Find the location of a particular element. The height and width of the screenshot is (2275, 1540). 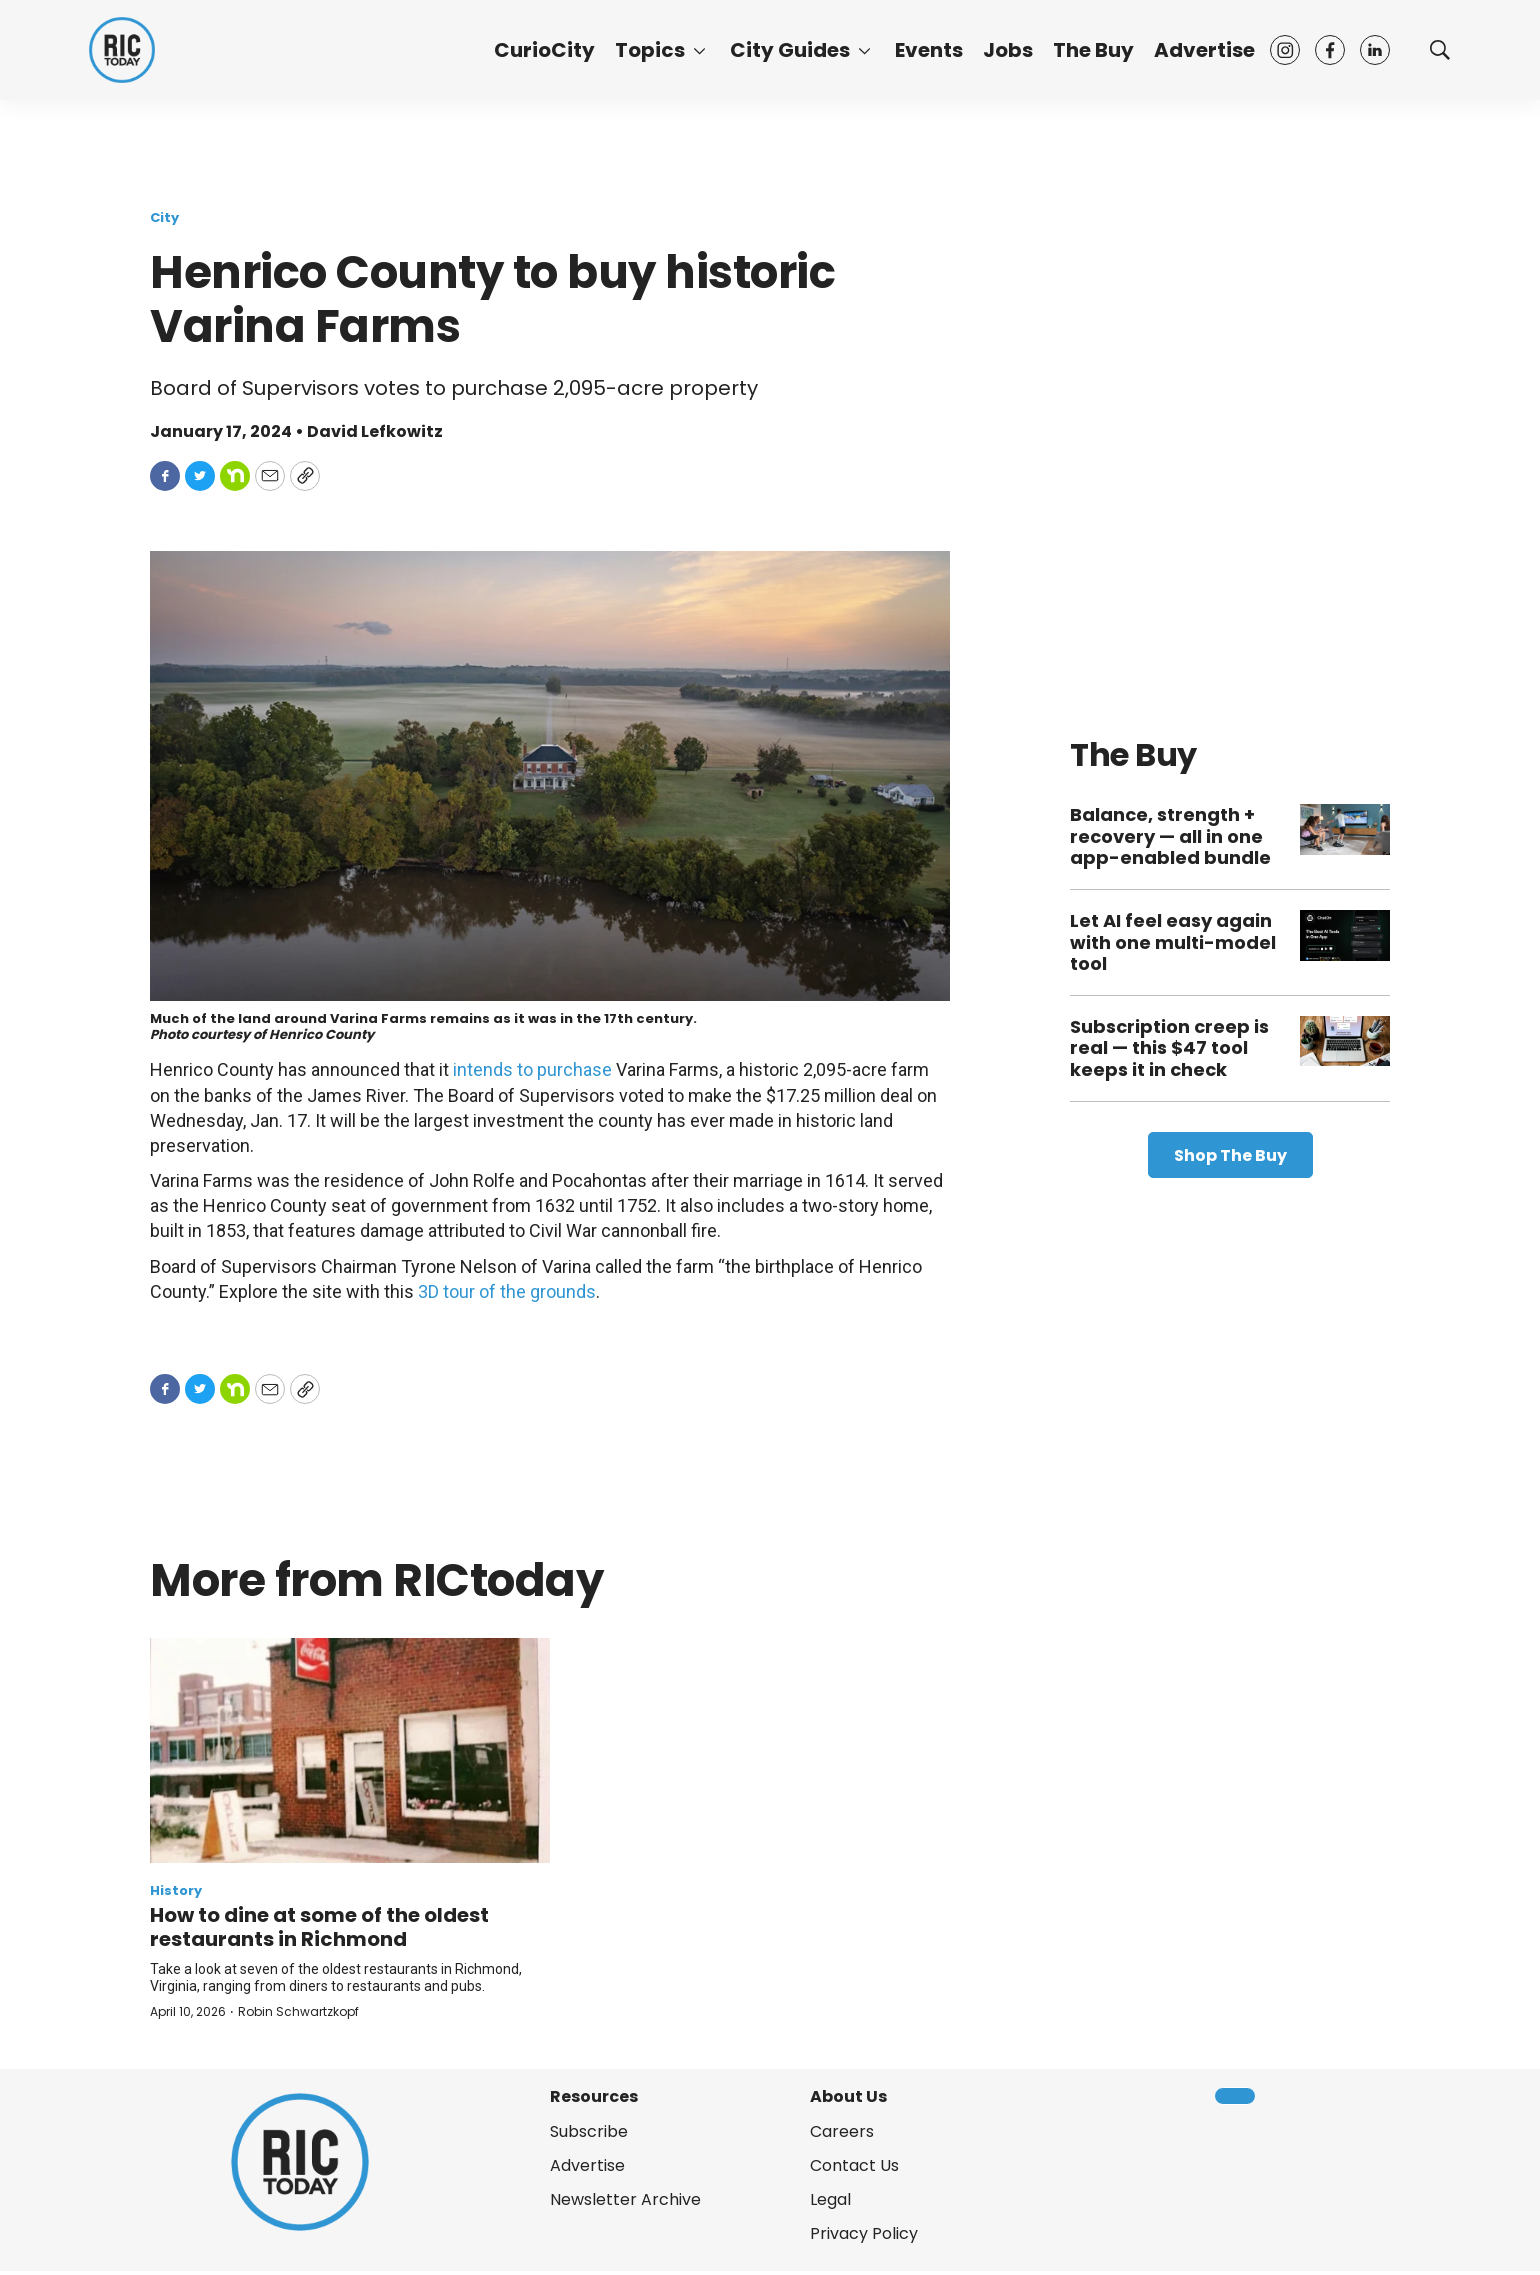

[home page] is located at coordinates (122, 50).